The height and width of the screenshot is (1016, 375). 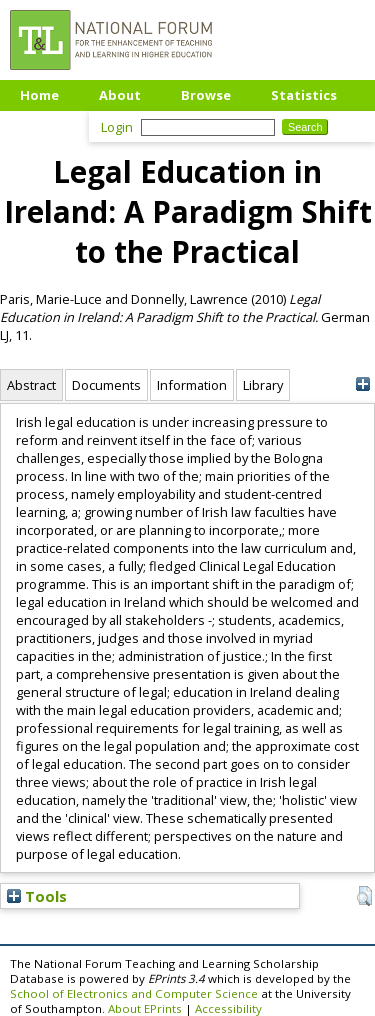 What do you see at coordinates (106, 385) in the screenshot?
I see `Documents [tab]` at bounding box center [106, 385].